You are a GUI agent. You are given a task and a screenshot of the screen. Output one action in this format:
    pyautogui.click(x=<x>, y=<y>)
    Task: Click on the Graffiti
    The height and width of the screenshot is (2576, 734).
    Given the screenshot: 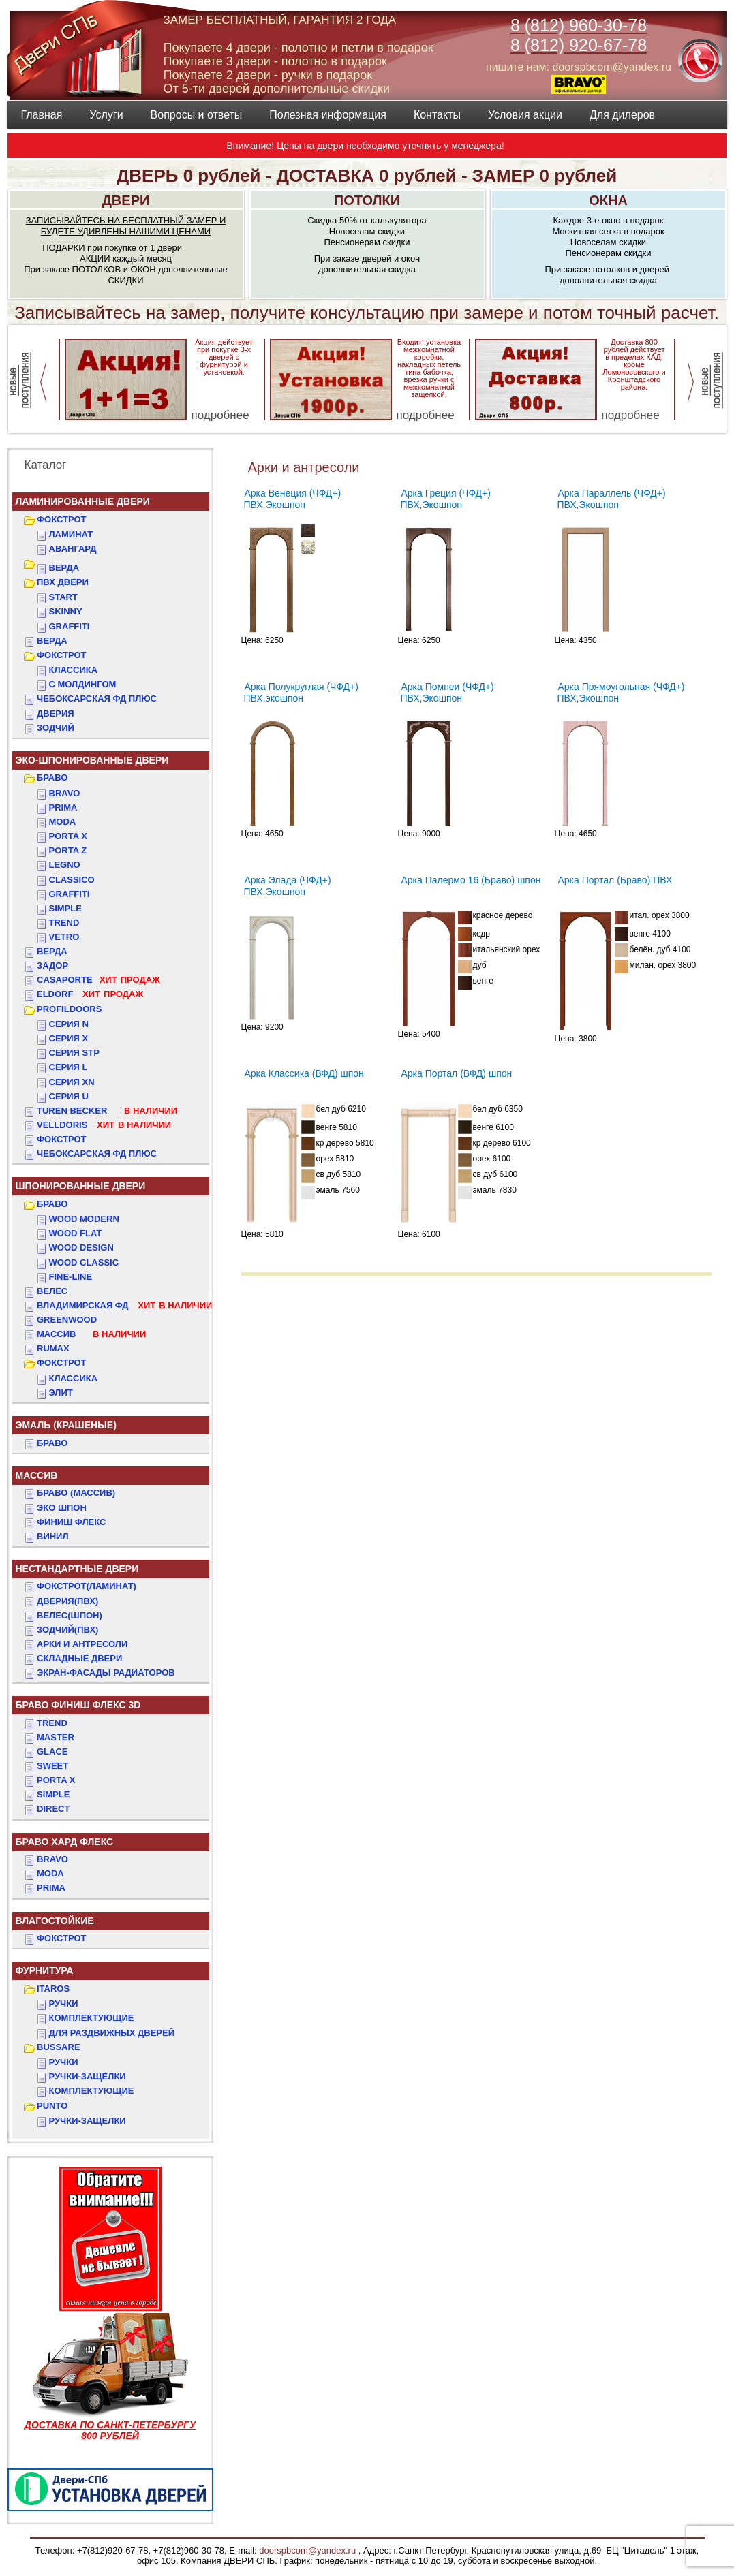 What is the action you would take?
    pyautogui.click(x=69, y=894)
    